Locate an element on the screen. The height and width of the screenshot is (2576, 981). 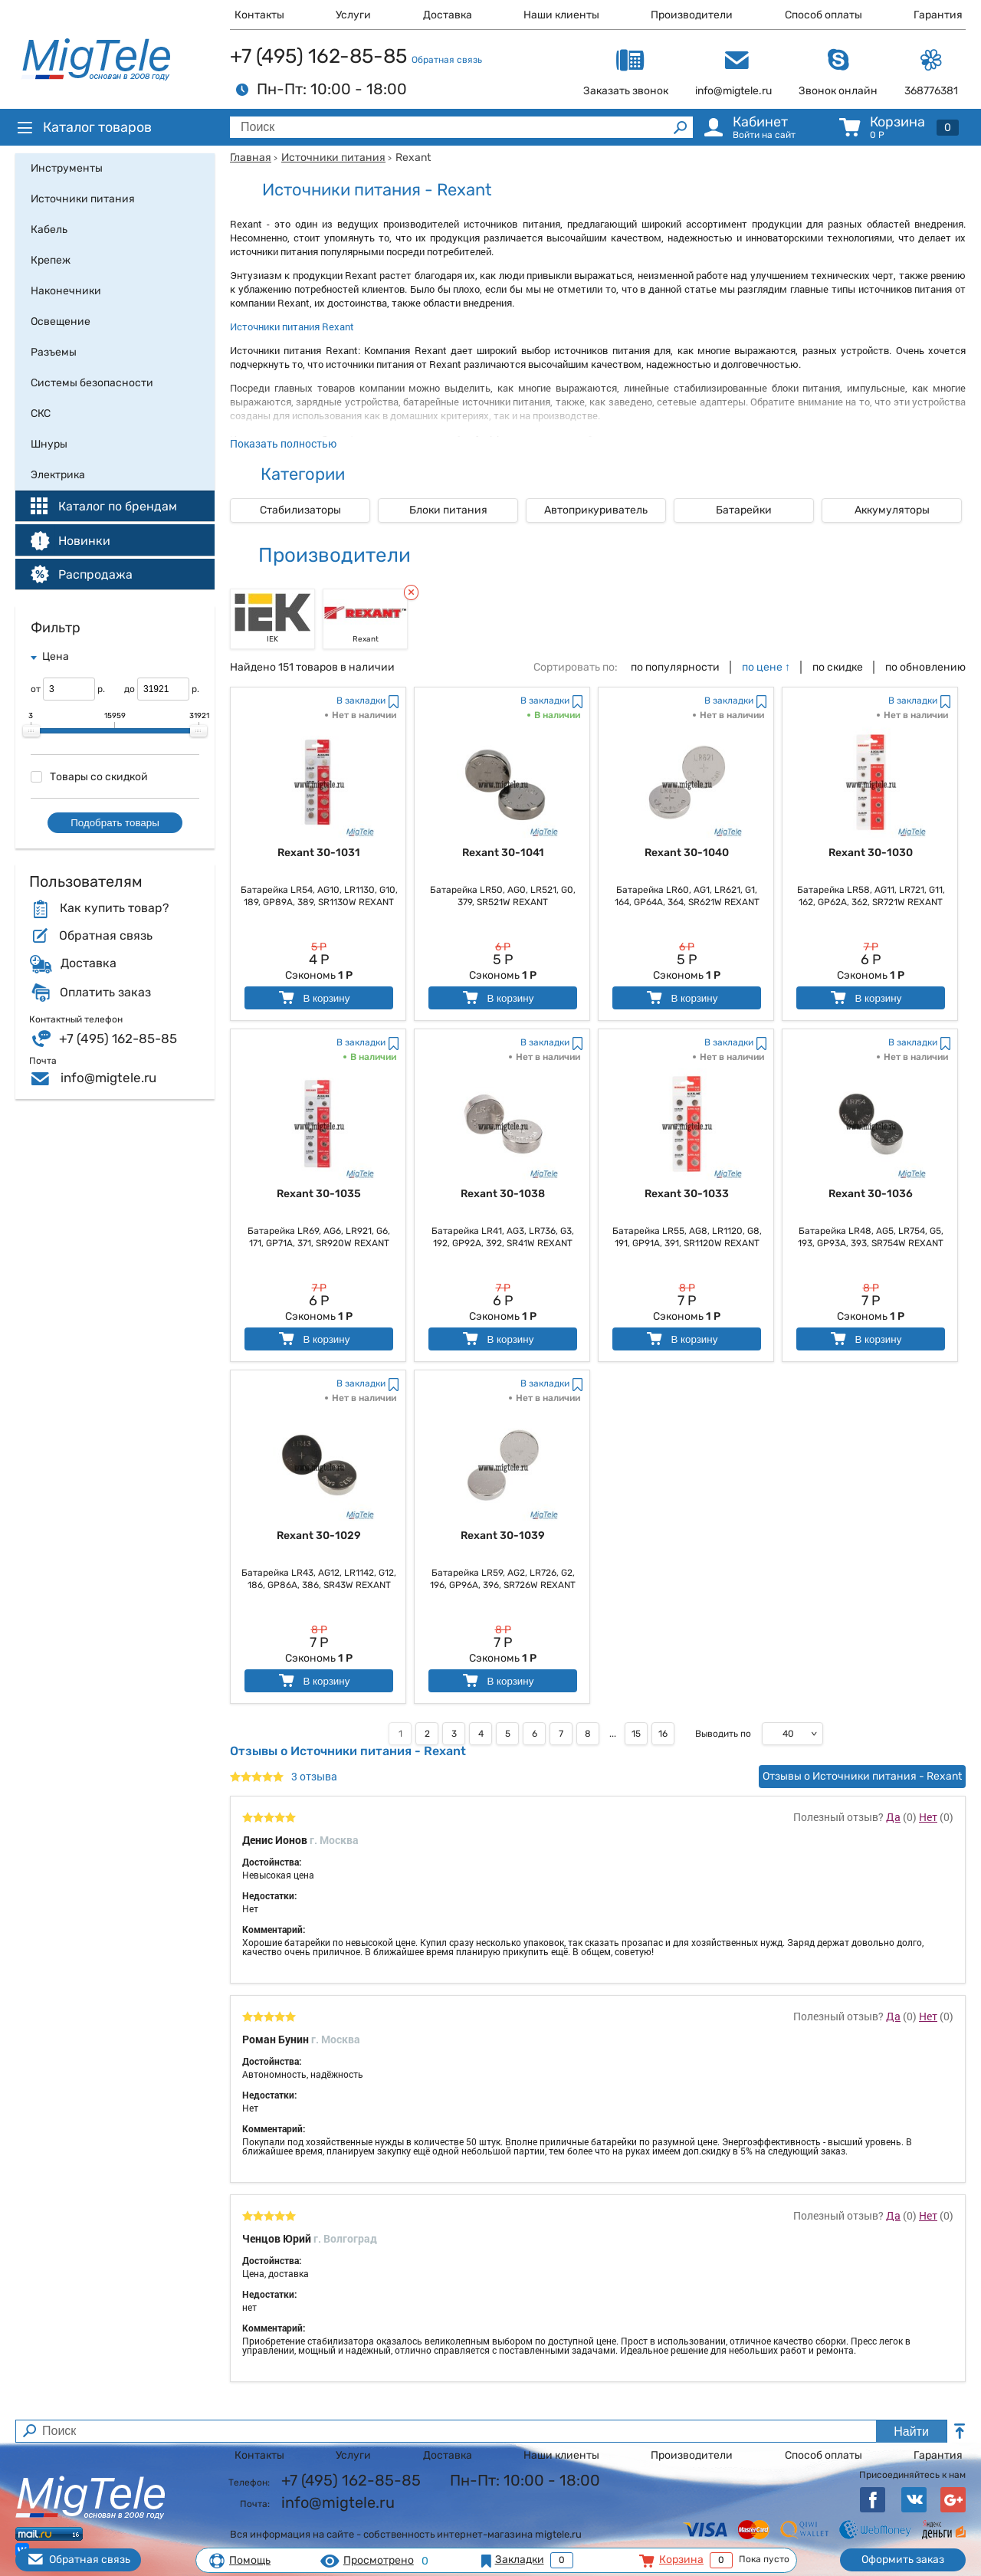
Контакты is located at coordinates (259, 14).